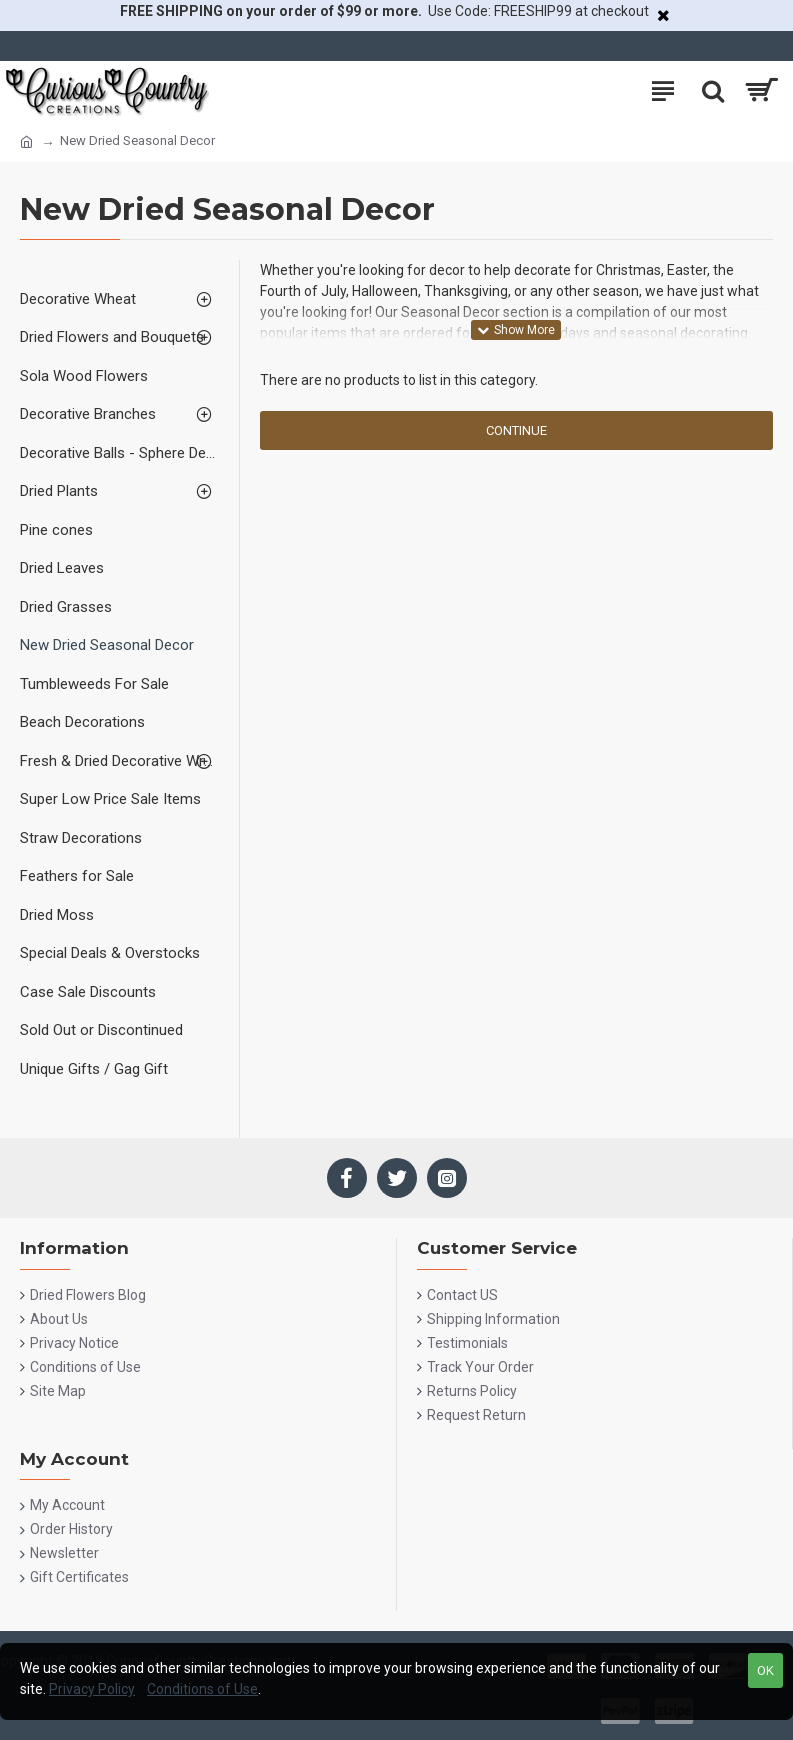 This screenshot has height=1740, width=793. What do you see at coordinates (765, 1670) in the screenshot?
I see `OK` at bounding box center [765, 1670].